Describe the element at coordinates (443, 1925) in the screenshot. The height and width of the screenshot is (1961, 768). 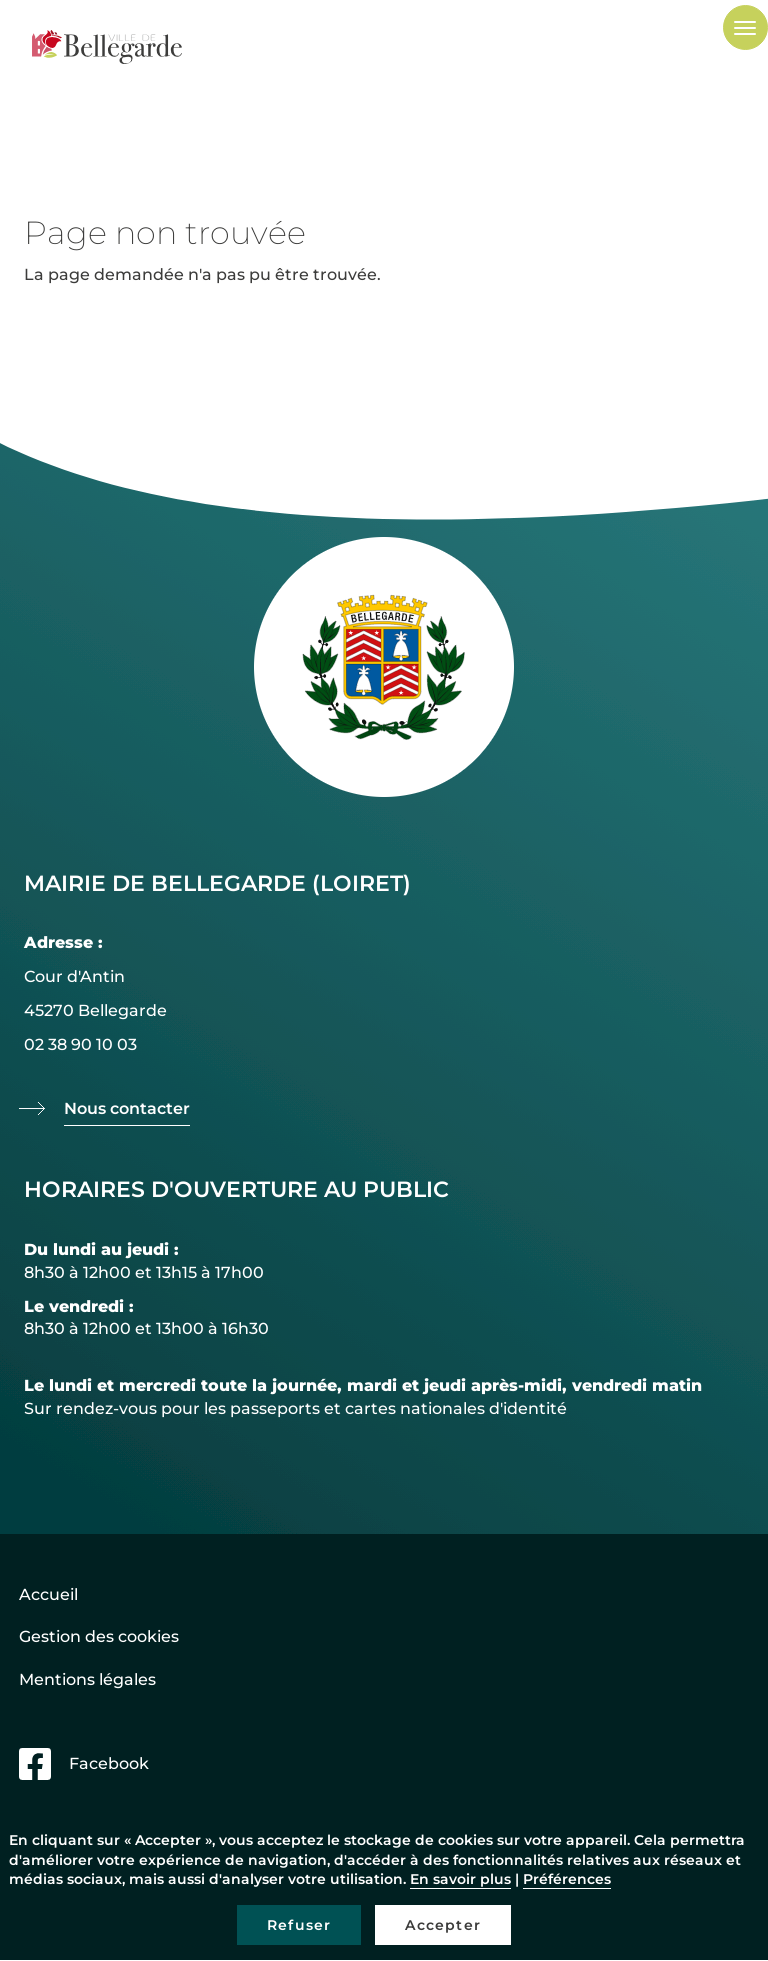
I see `Accepter` at that location.